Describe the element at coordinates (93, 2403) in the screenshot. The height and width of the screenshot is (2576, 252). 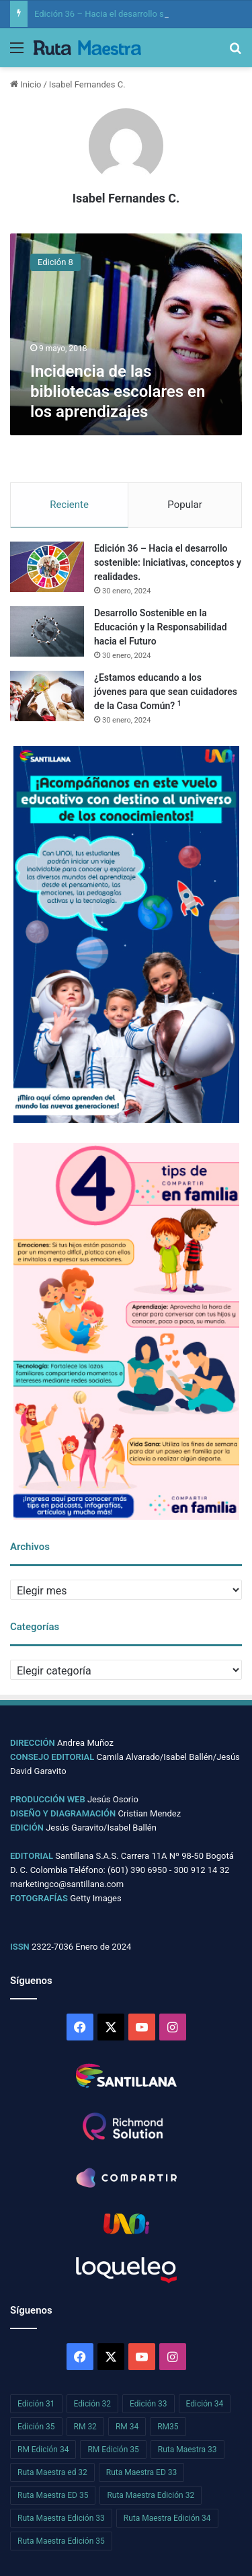
I see `Edición 32 [Edición 32 (22 elementos)]` at that location.